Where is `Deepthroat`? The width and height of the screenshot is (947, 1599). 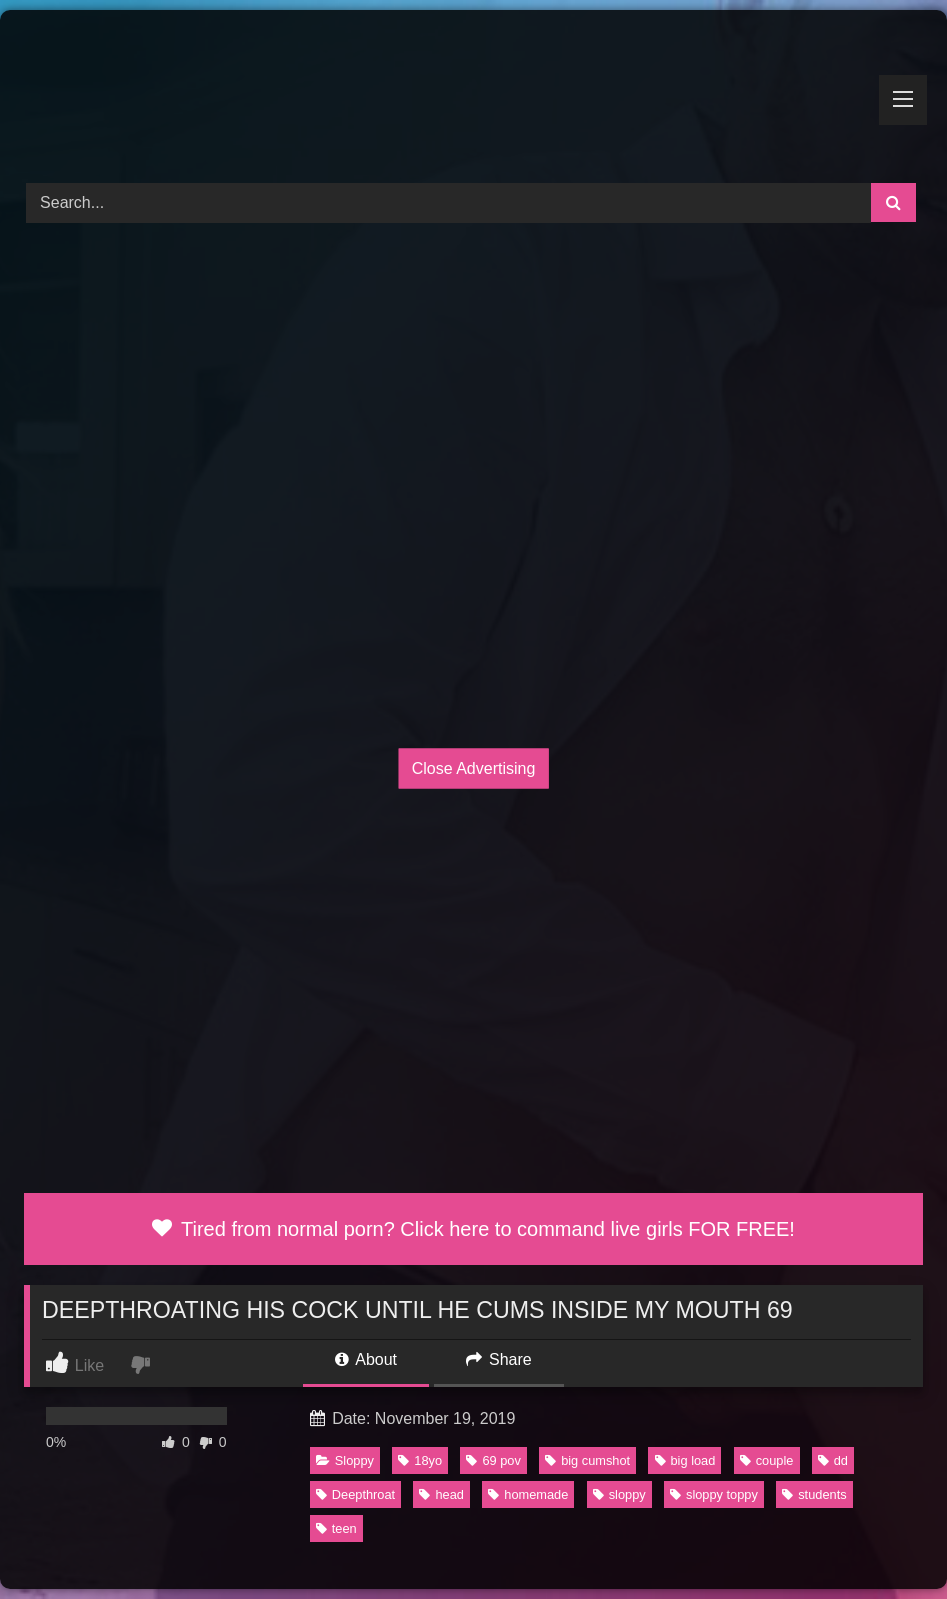
Deepthroat is located at coordinates (355, 1494).